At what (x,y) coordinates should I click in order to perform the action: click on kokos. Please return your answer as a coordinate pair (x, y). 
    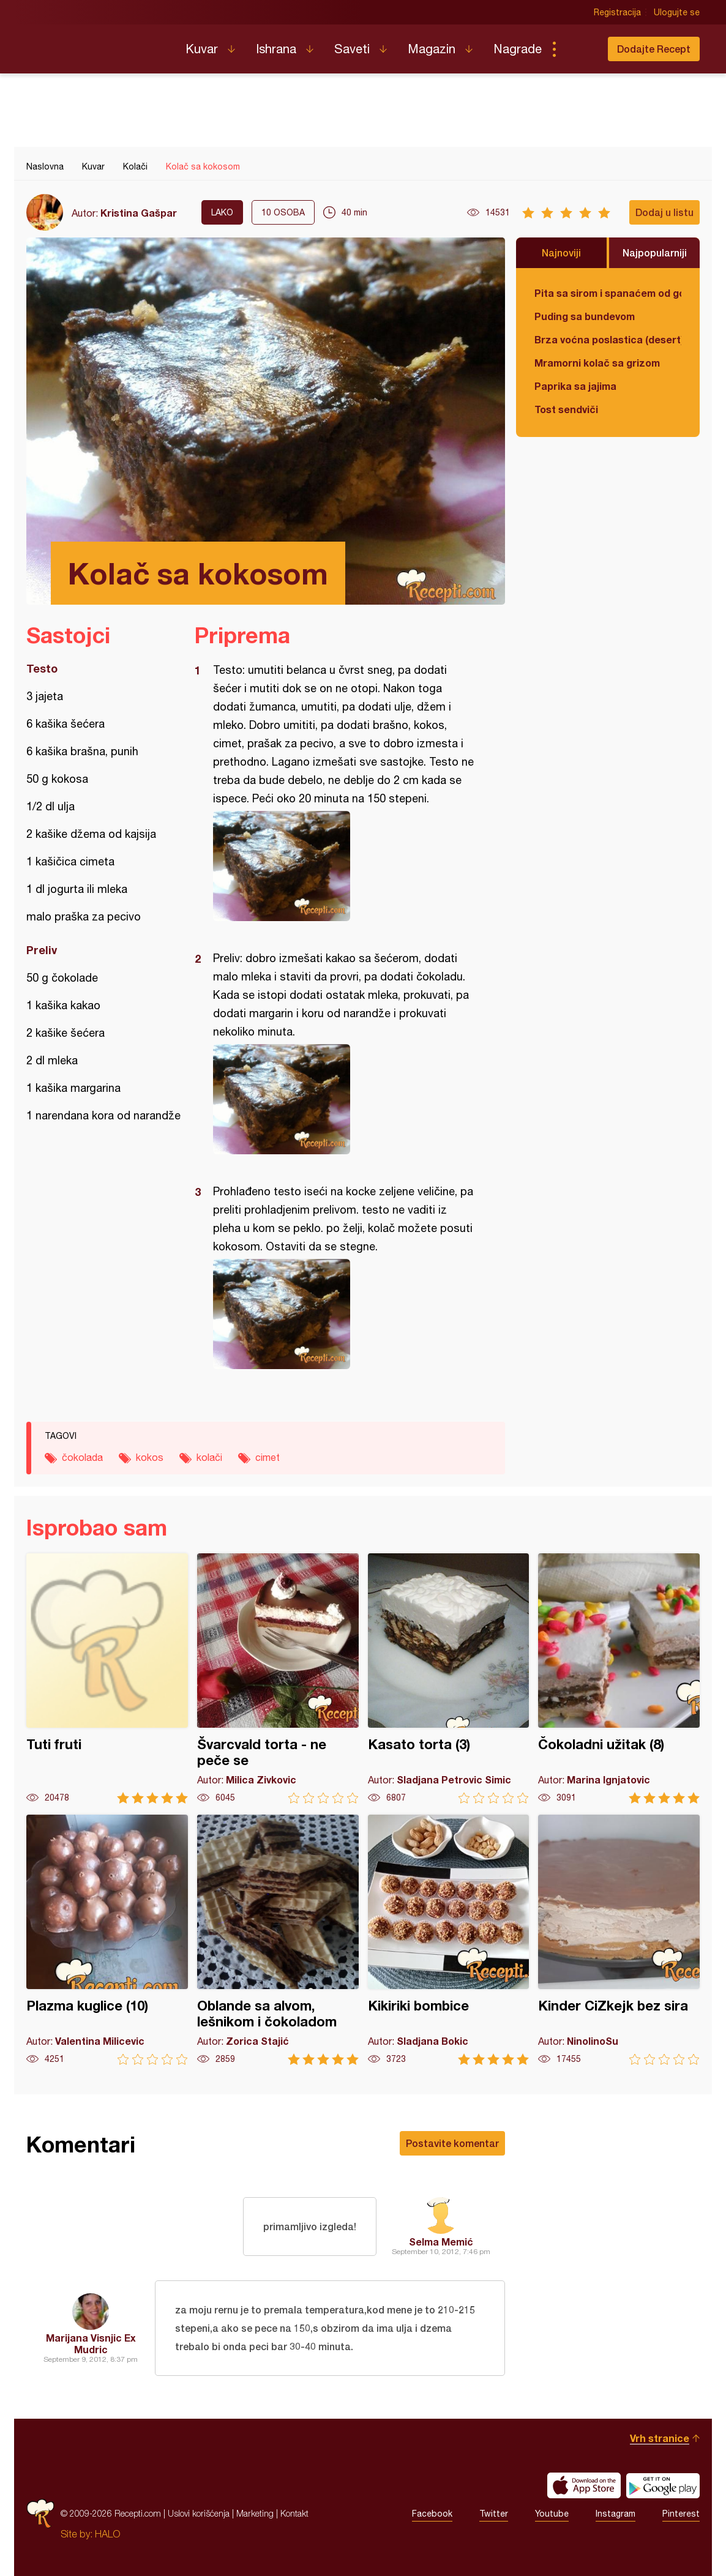
    Looking at the image, I should click on (149, 1457).